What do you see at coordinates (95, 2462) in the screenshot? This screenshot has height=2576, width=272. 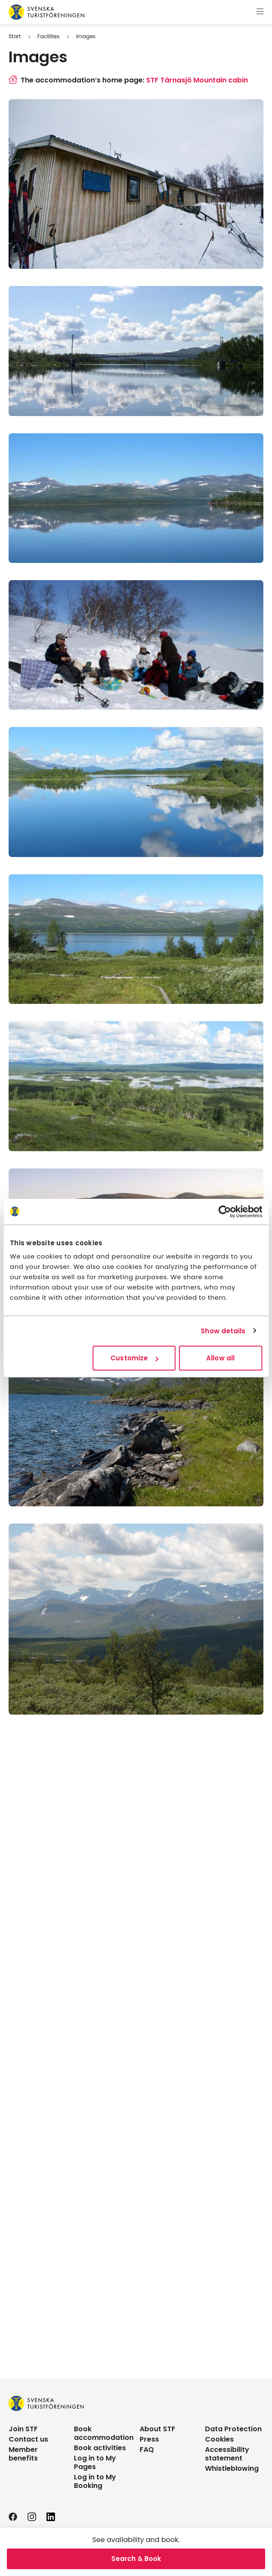 I see `Log in to My Pages` at bounding box center [95, 2462].